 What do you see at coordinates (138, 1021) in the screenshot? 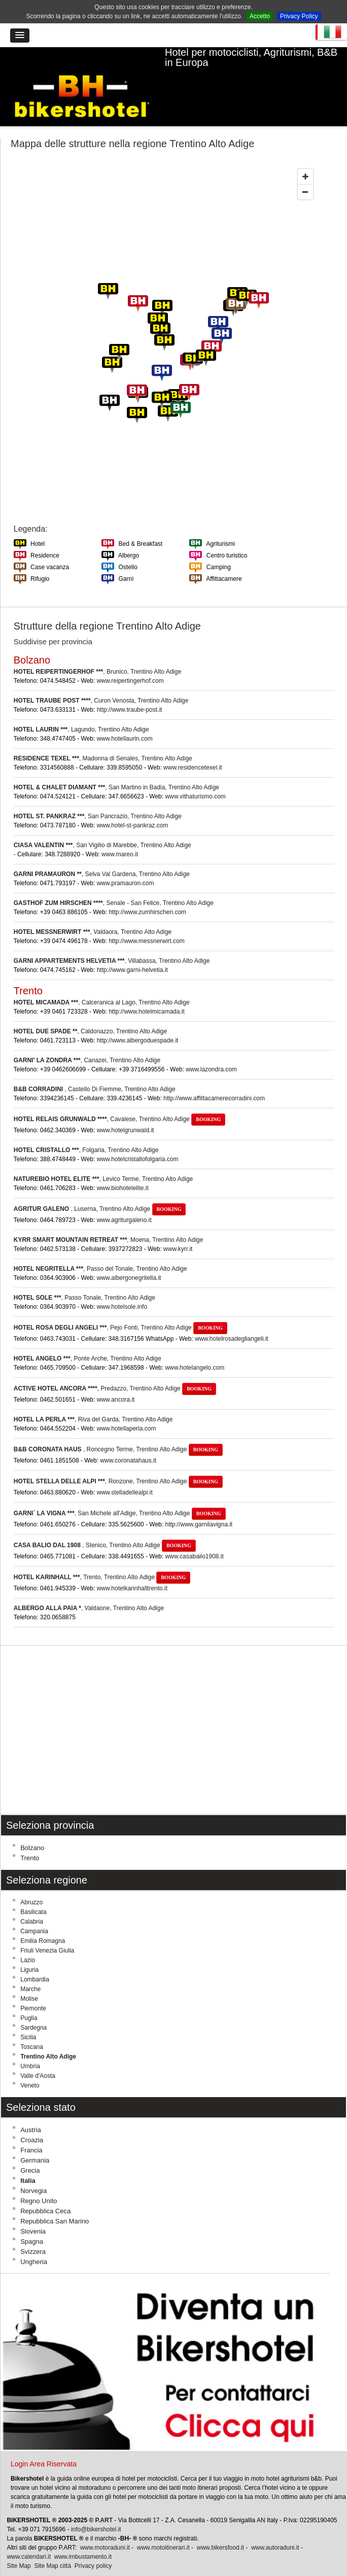
I see `http://www.albergoduespade.it` at bounding box center [138, 1021].